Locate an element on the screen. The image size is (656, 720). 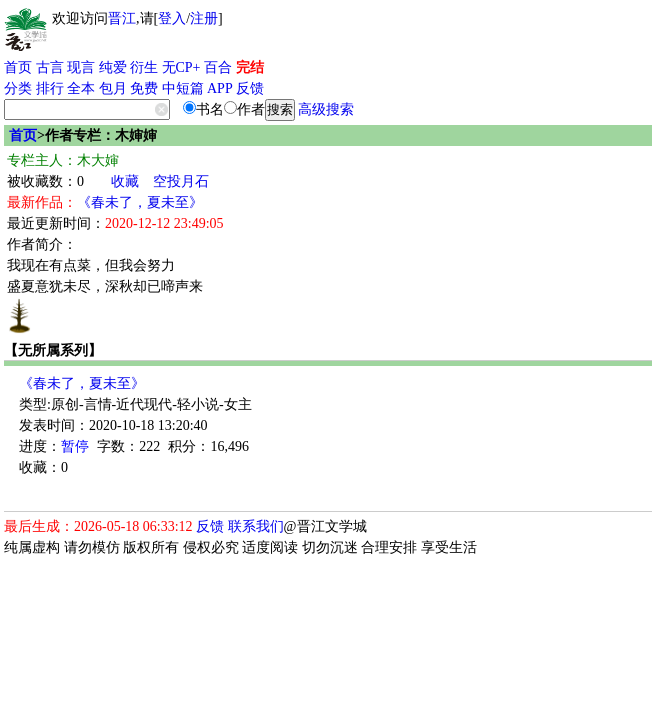
联系我们 is located at coordinates (256, 526).